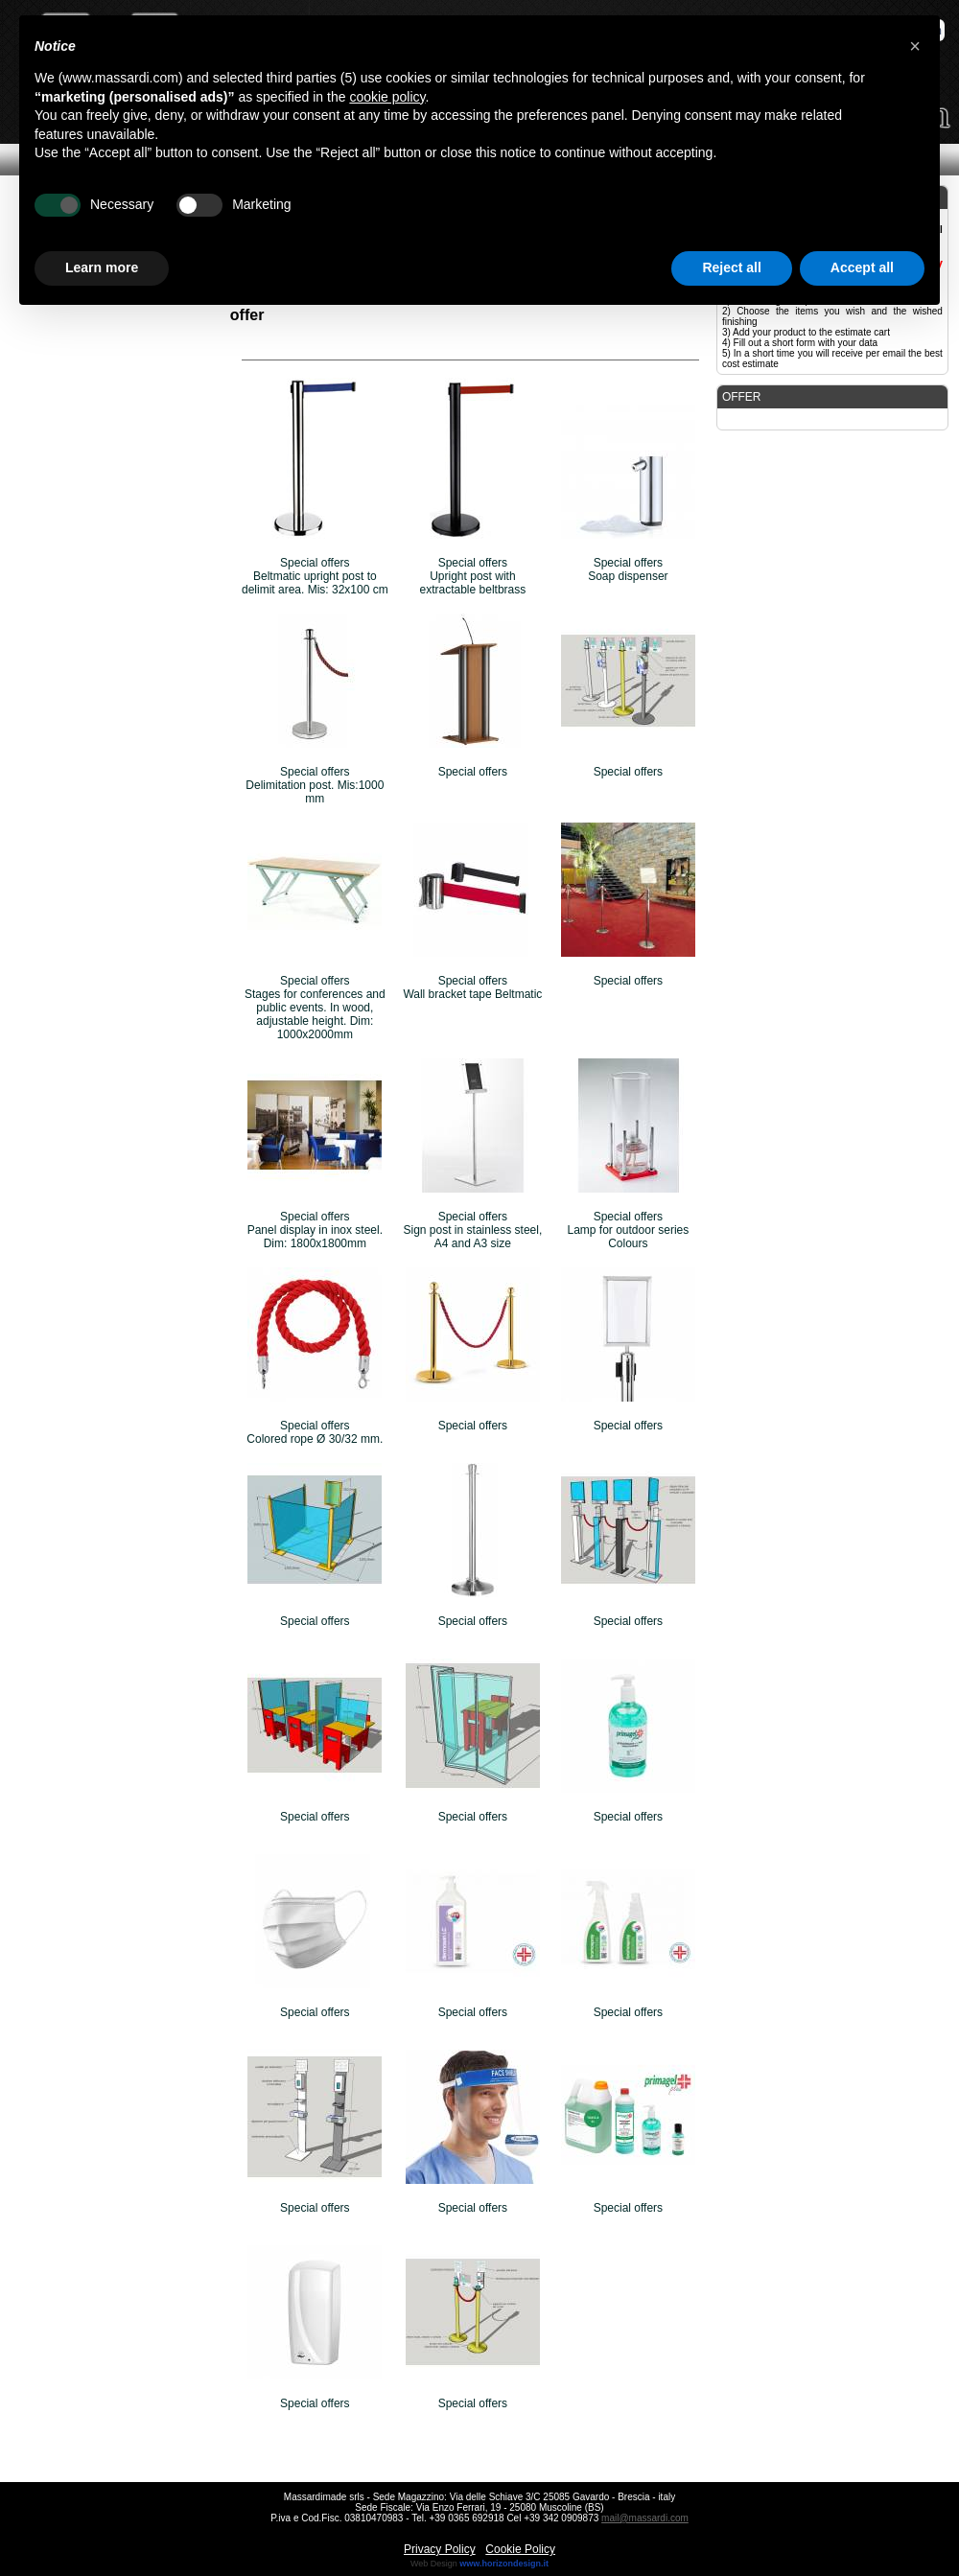 The width and height of the screenshot is (959, 2576). Describe the element at coordinates (504, 2563) in the screenshot. I see `www.horizondesign.it` at that location.